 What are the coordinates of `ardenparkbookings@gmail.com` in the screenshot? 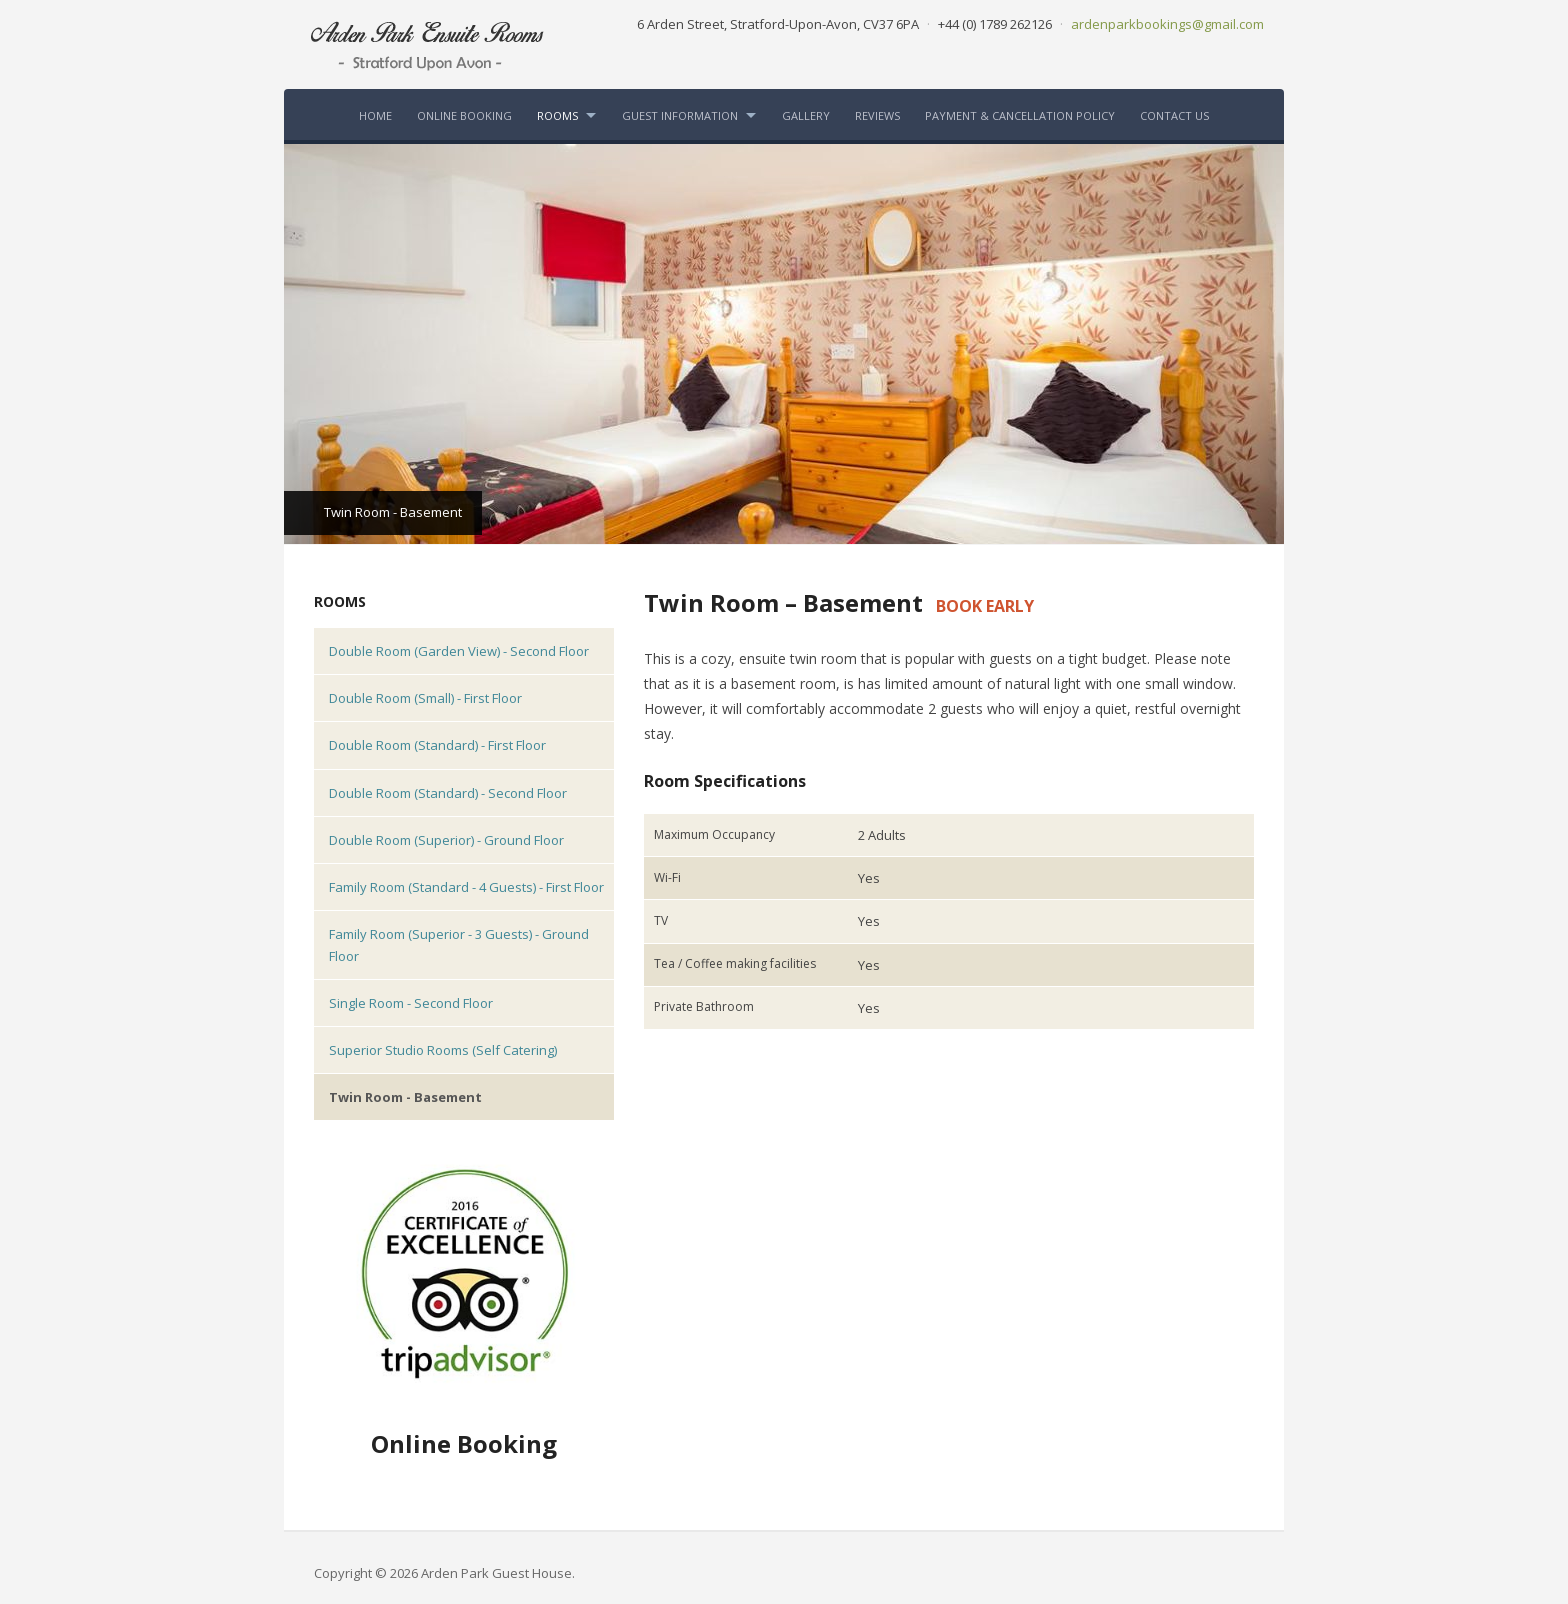 It's located at (1167, 24).